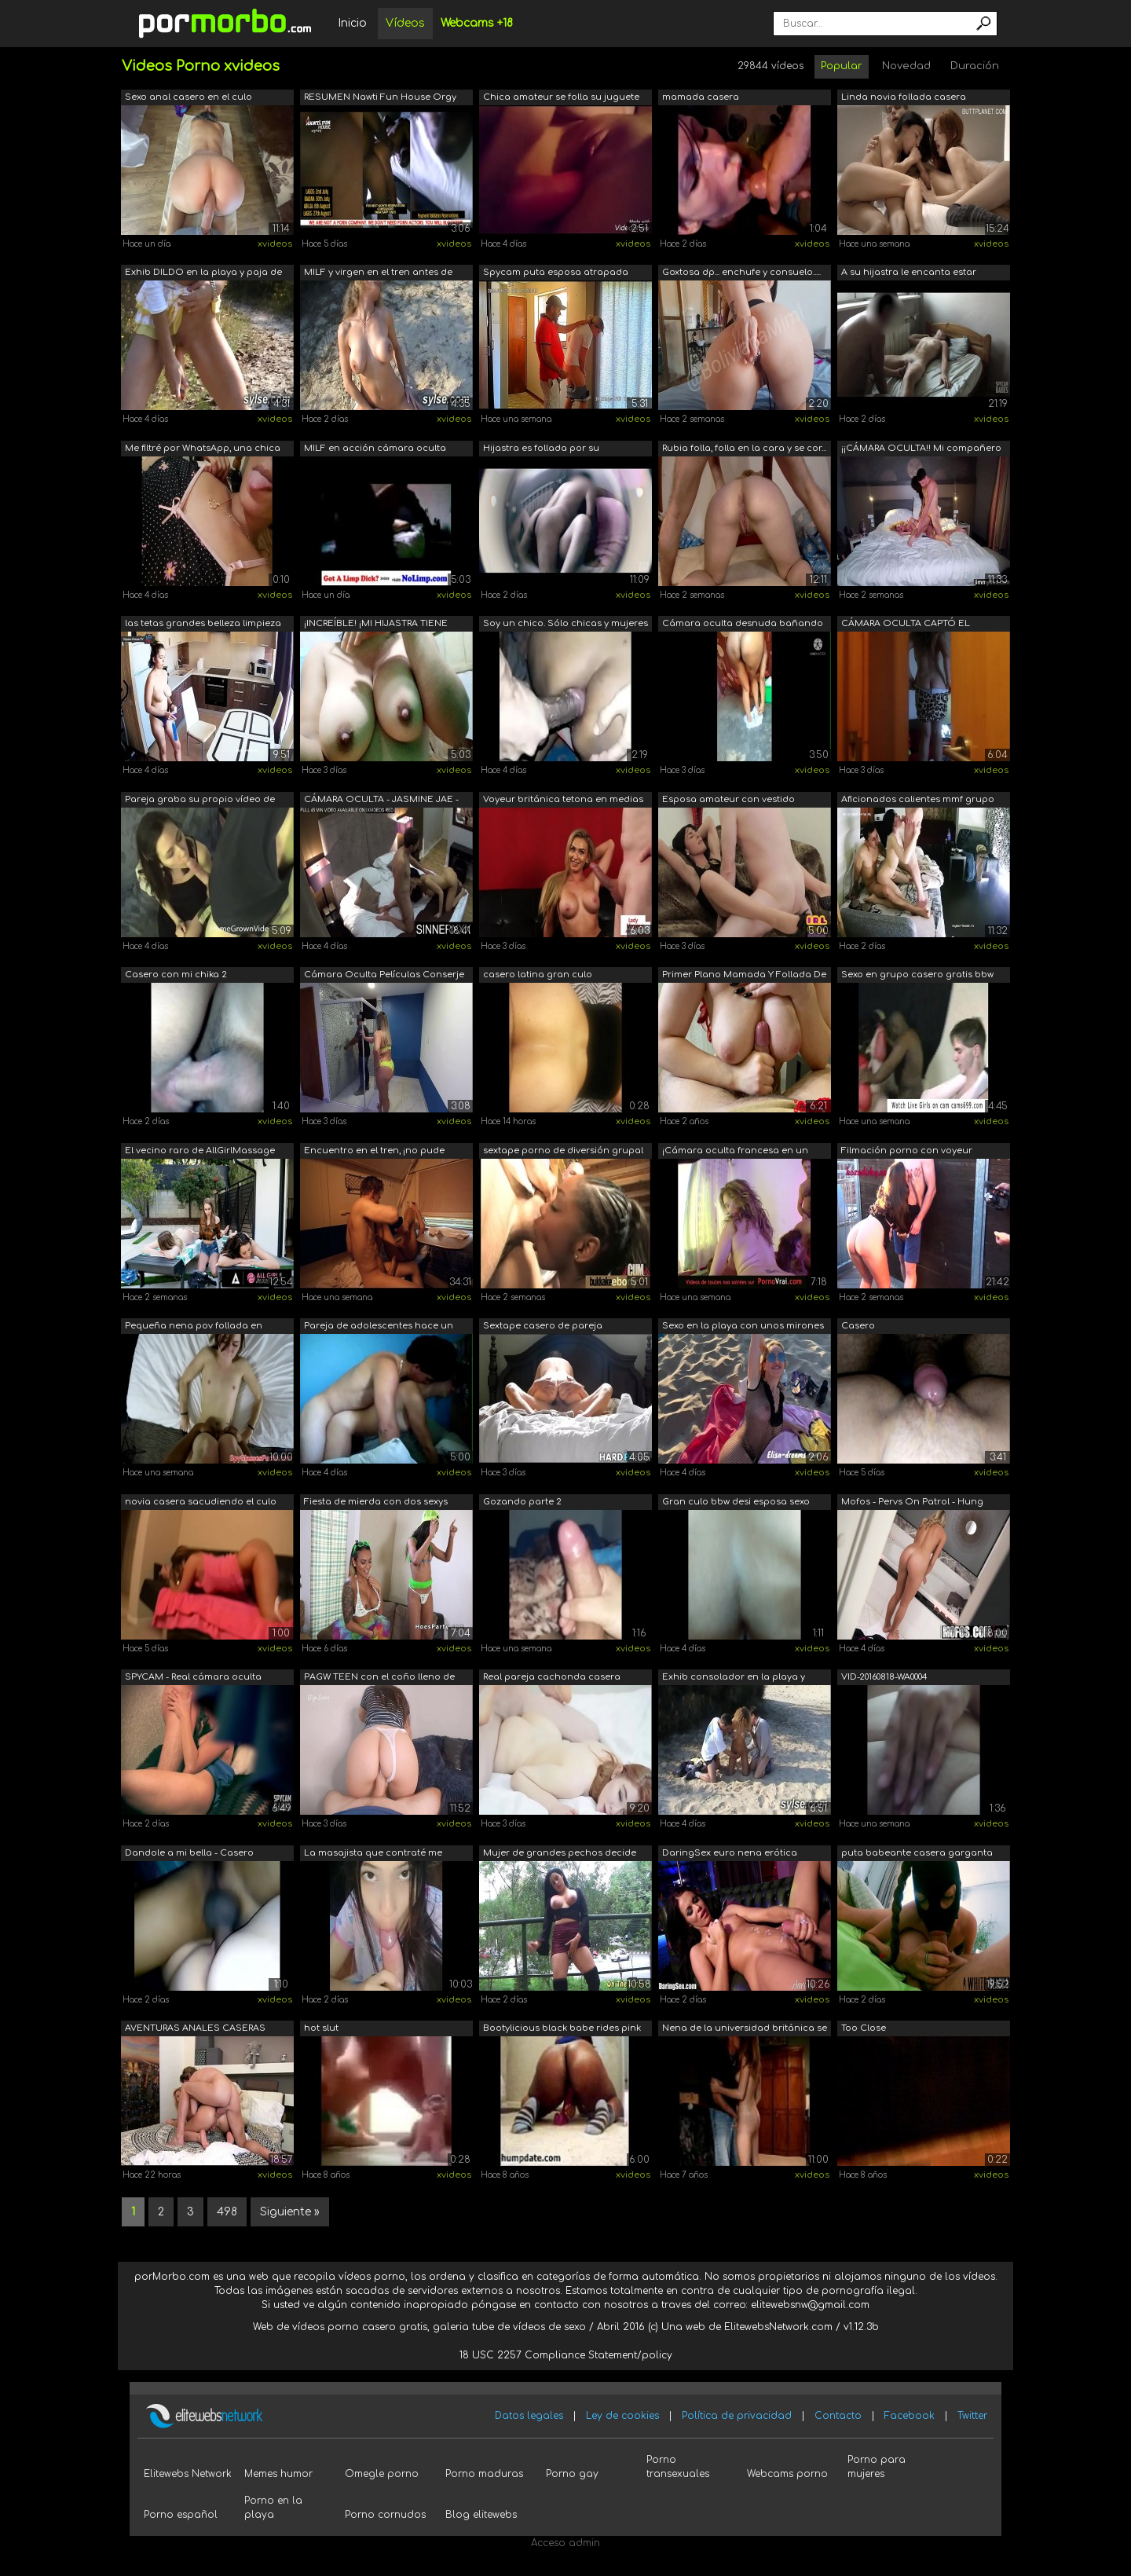 Image resolution: width=1131 pixels, height=2576 pixels. I want to click on Sexo en la playa con unos mirones, so click(743, 1326).